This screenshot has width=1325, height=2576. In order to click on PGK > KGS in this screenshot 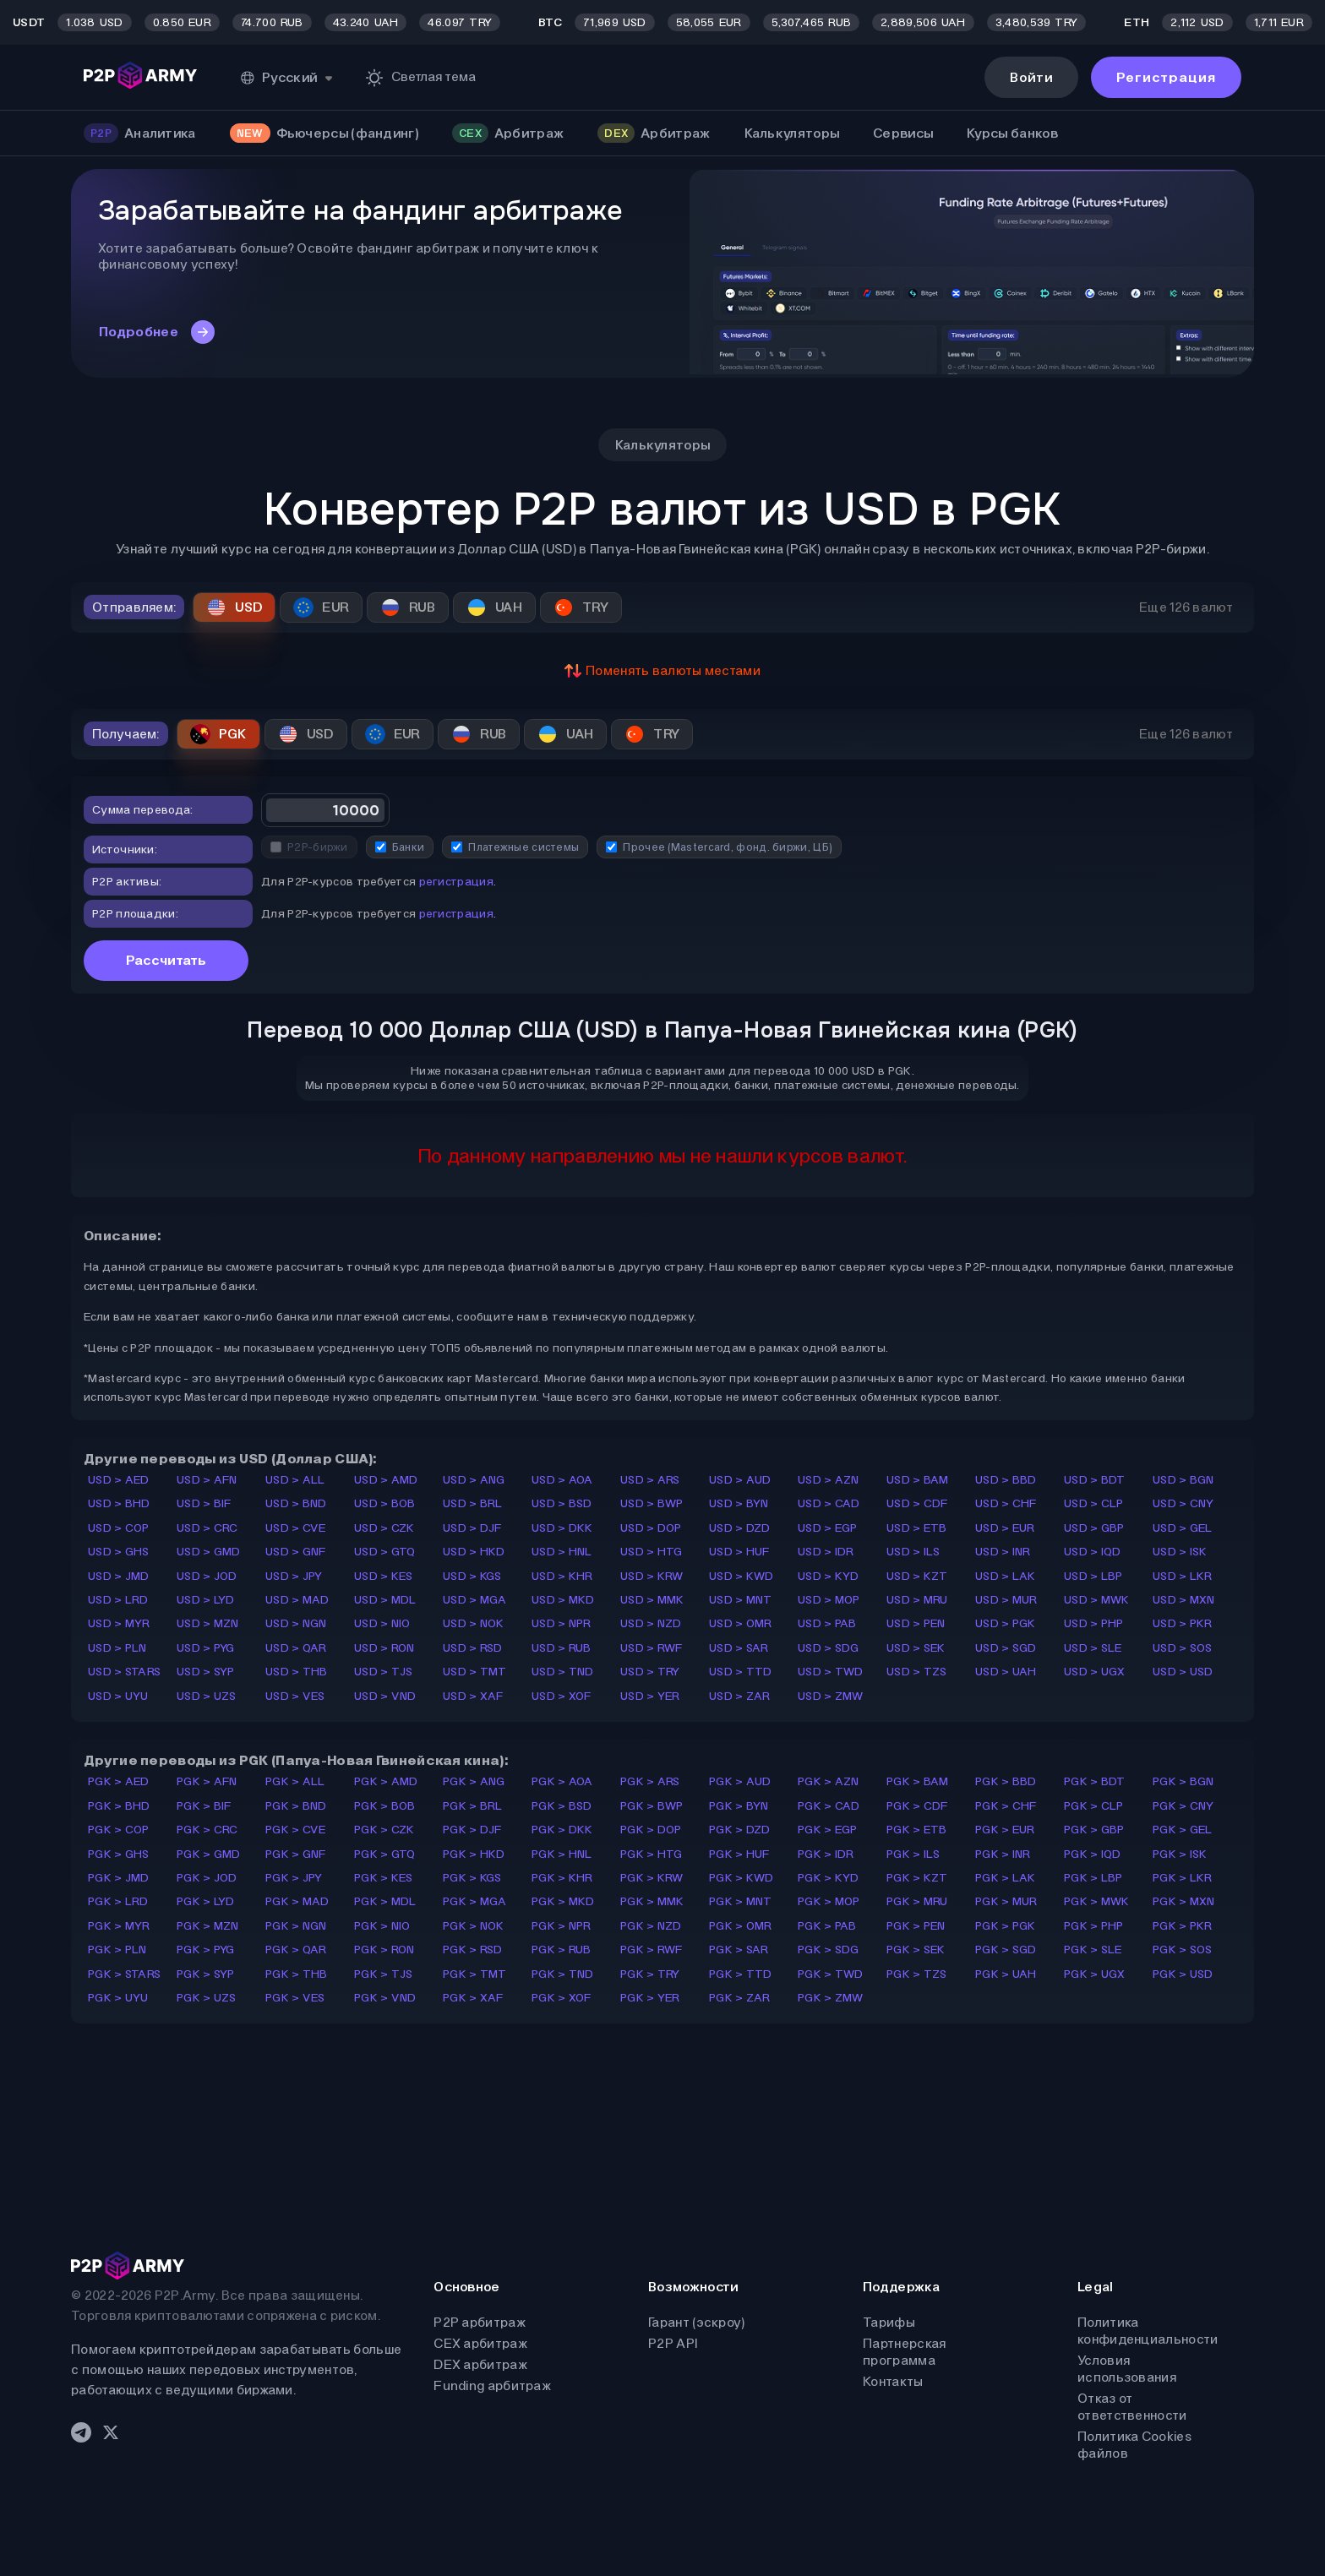, I will do `click(472, 1878)`.